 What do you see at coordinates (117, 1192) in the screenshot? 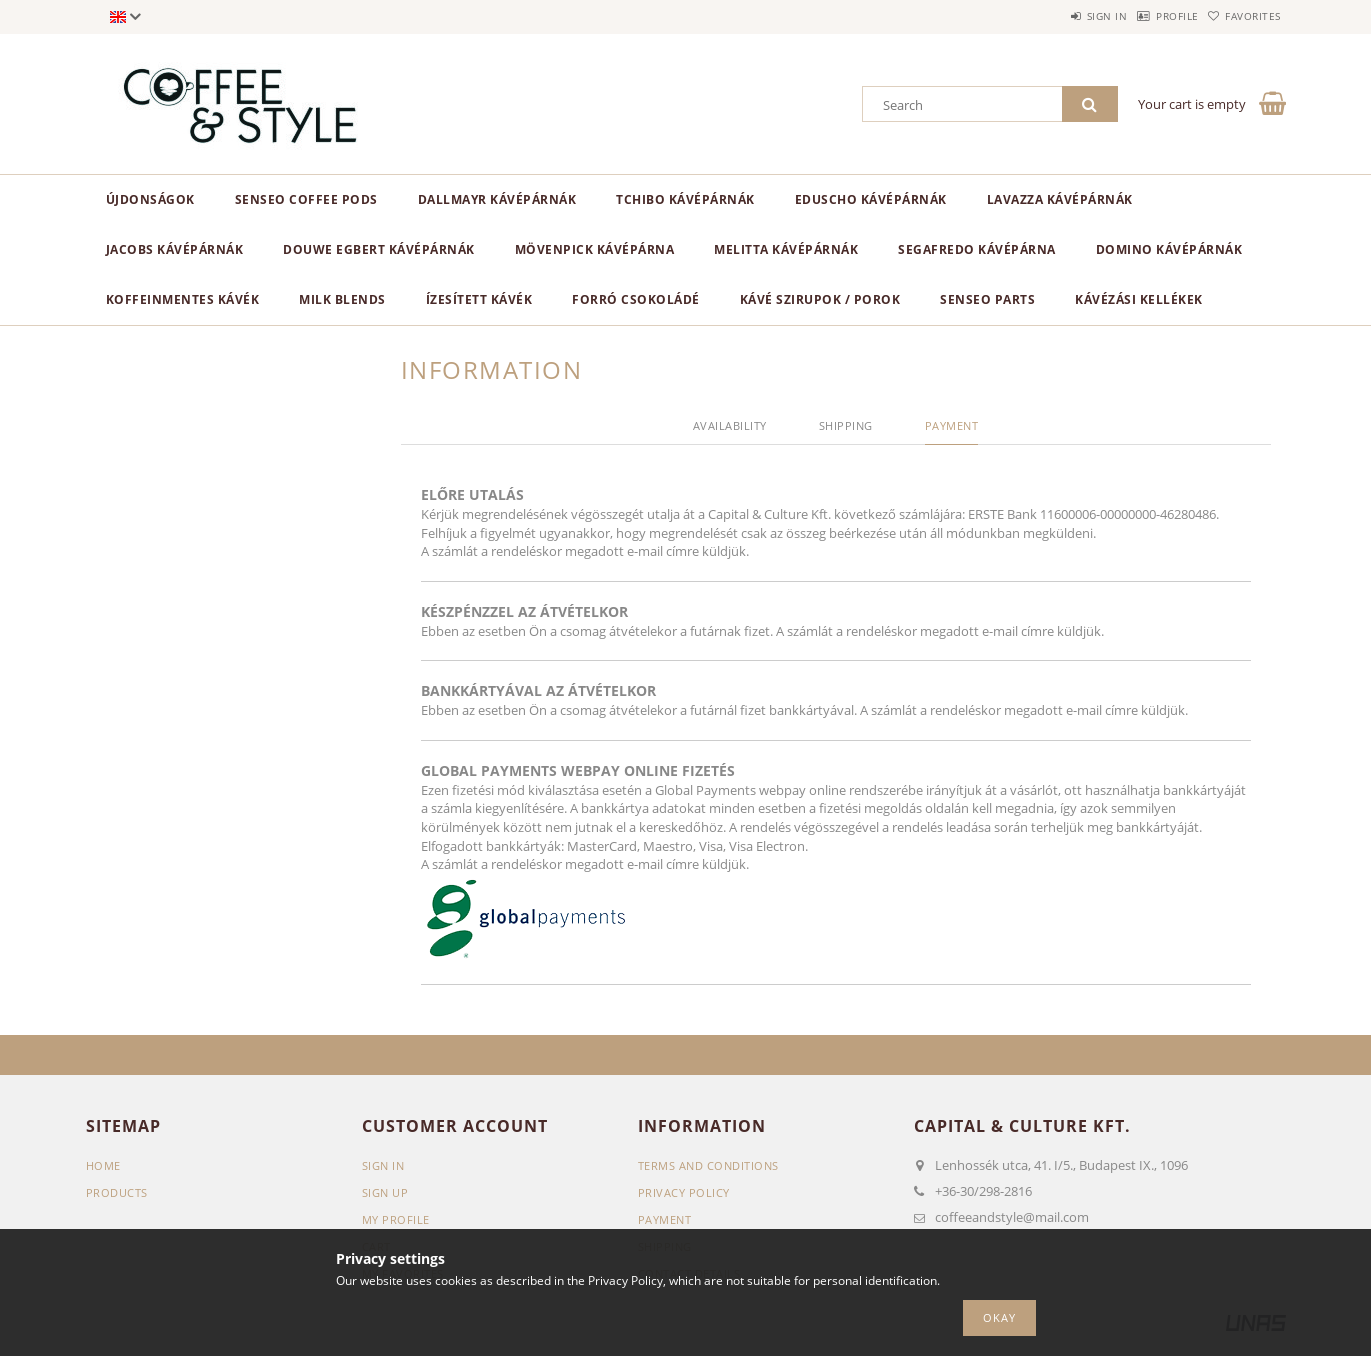
I see `Products` at bounding box center [117, 1192].